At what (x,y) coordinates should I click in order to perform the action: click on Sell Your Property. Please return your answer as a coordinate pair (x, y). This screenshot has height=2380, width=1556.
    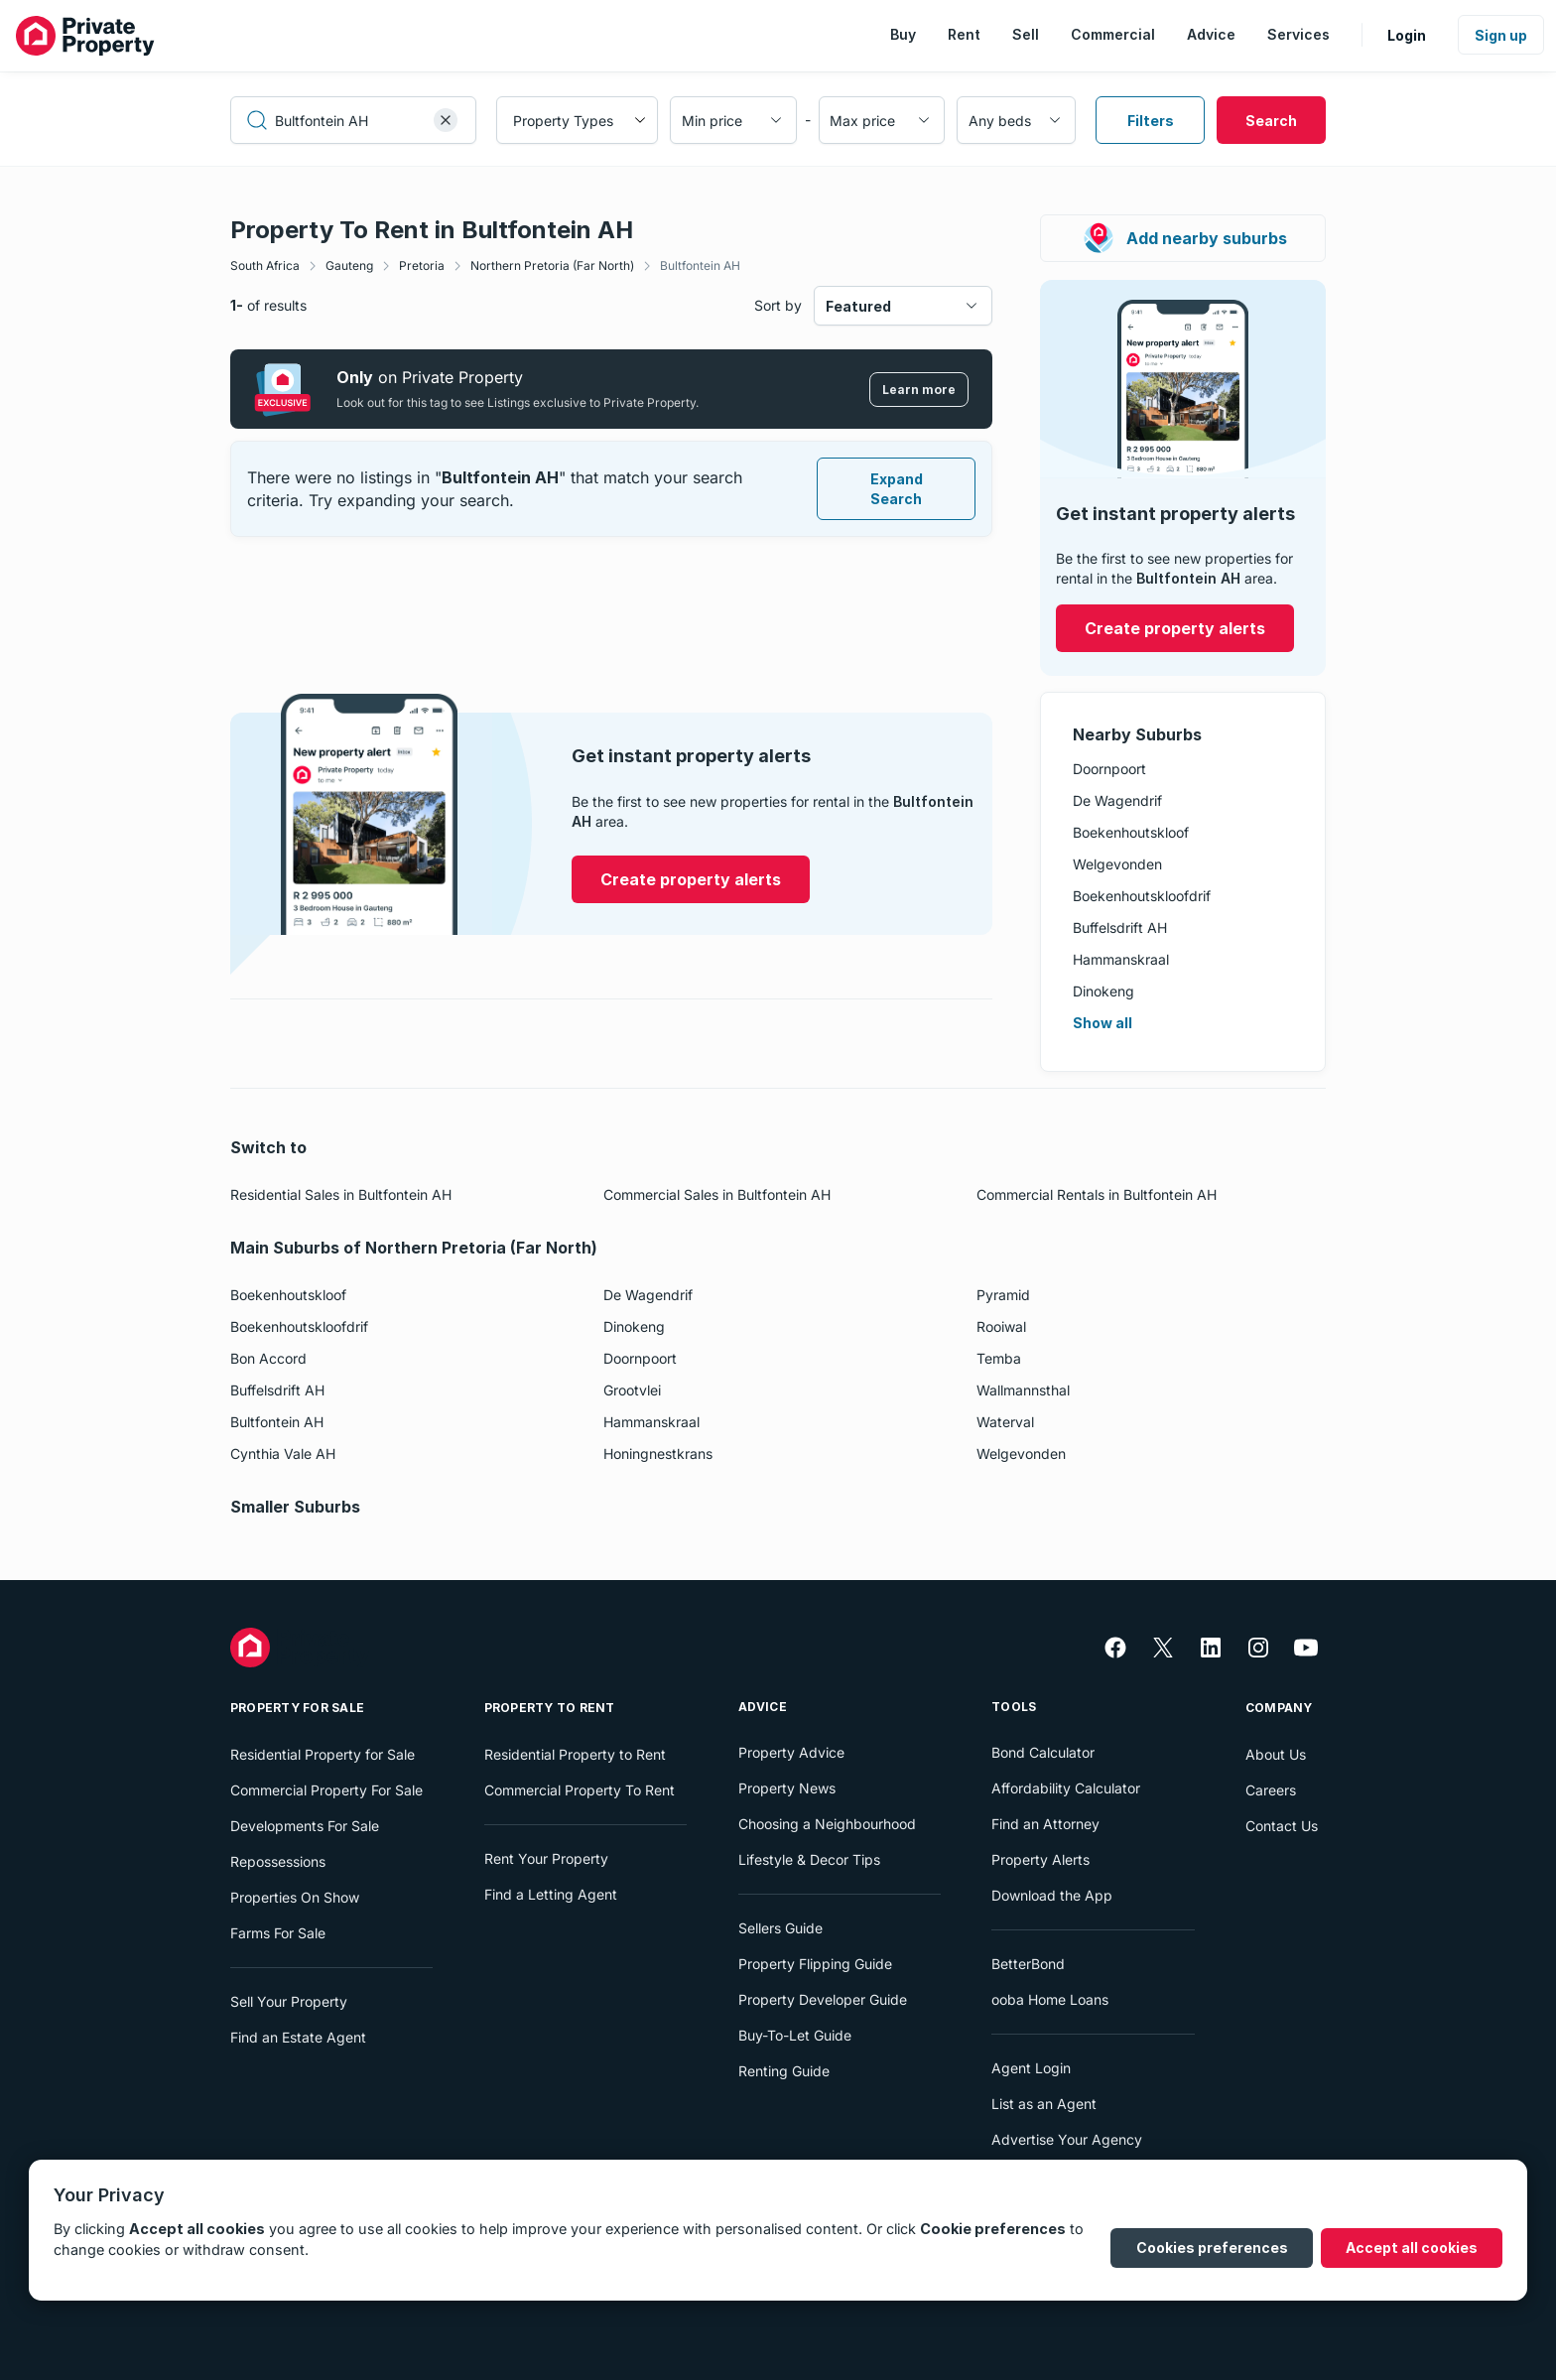
    Looking at the image, I should click on (288, 2001).